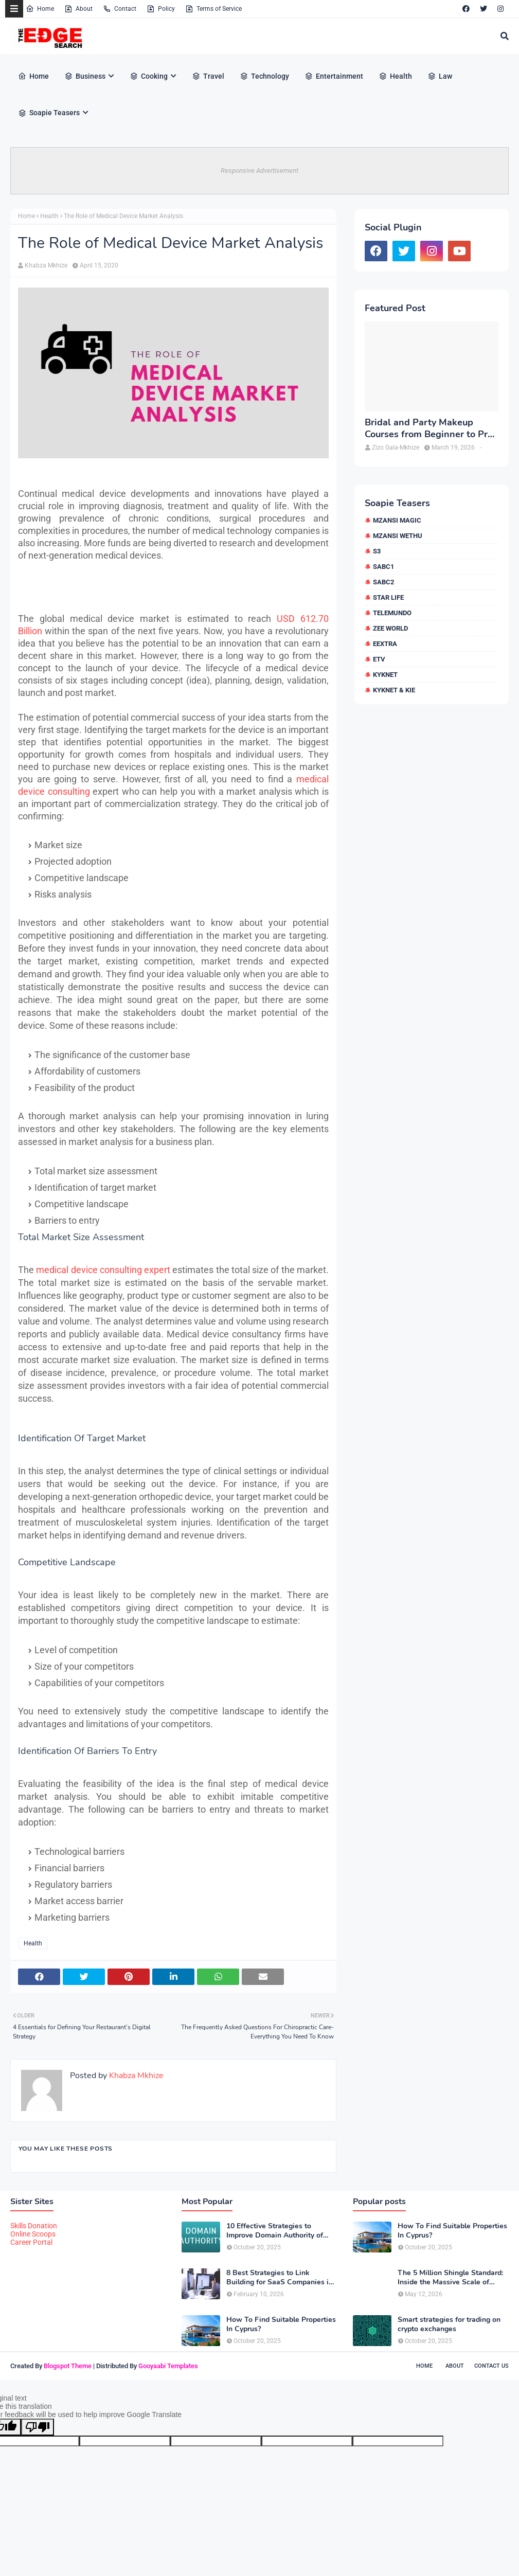 This screenshot has width=519, height=2576. What do you see at coordinates (68, 2366) in the screenshot?
I see `Blogspot Theme` at bounding box center [68, 2366].